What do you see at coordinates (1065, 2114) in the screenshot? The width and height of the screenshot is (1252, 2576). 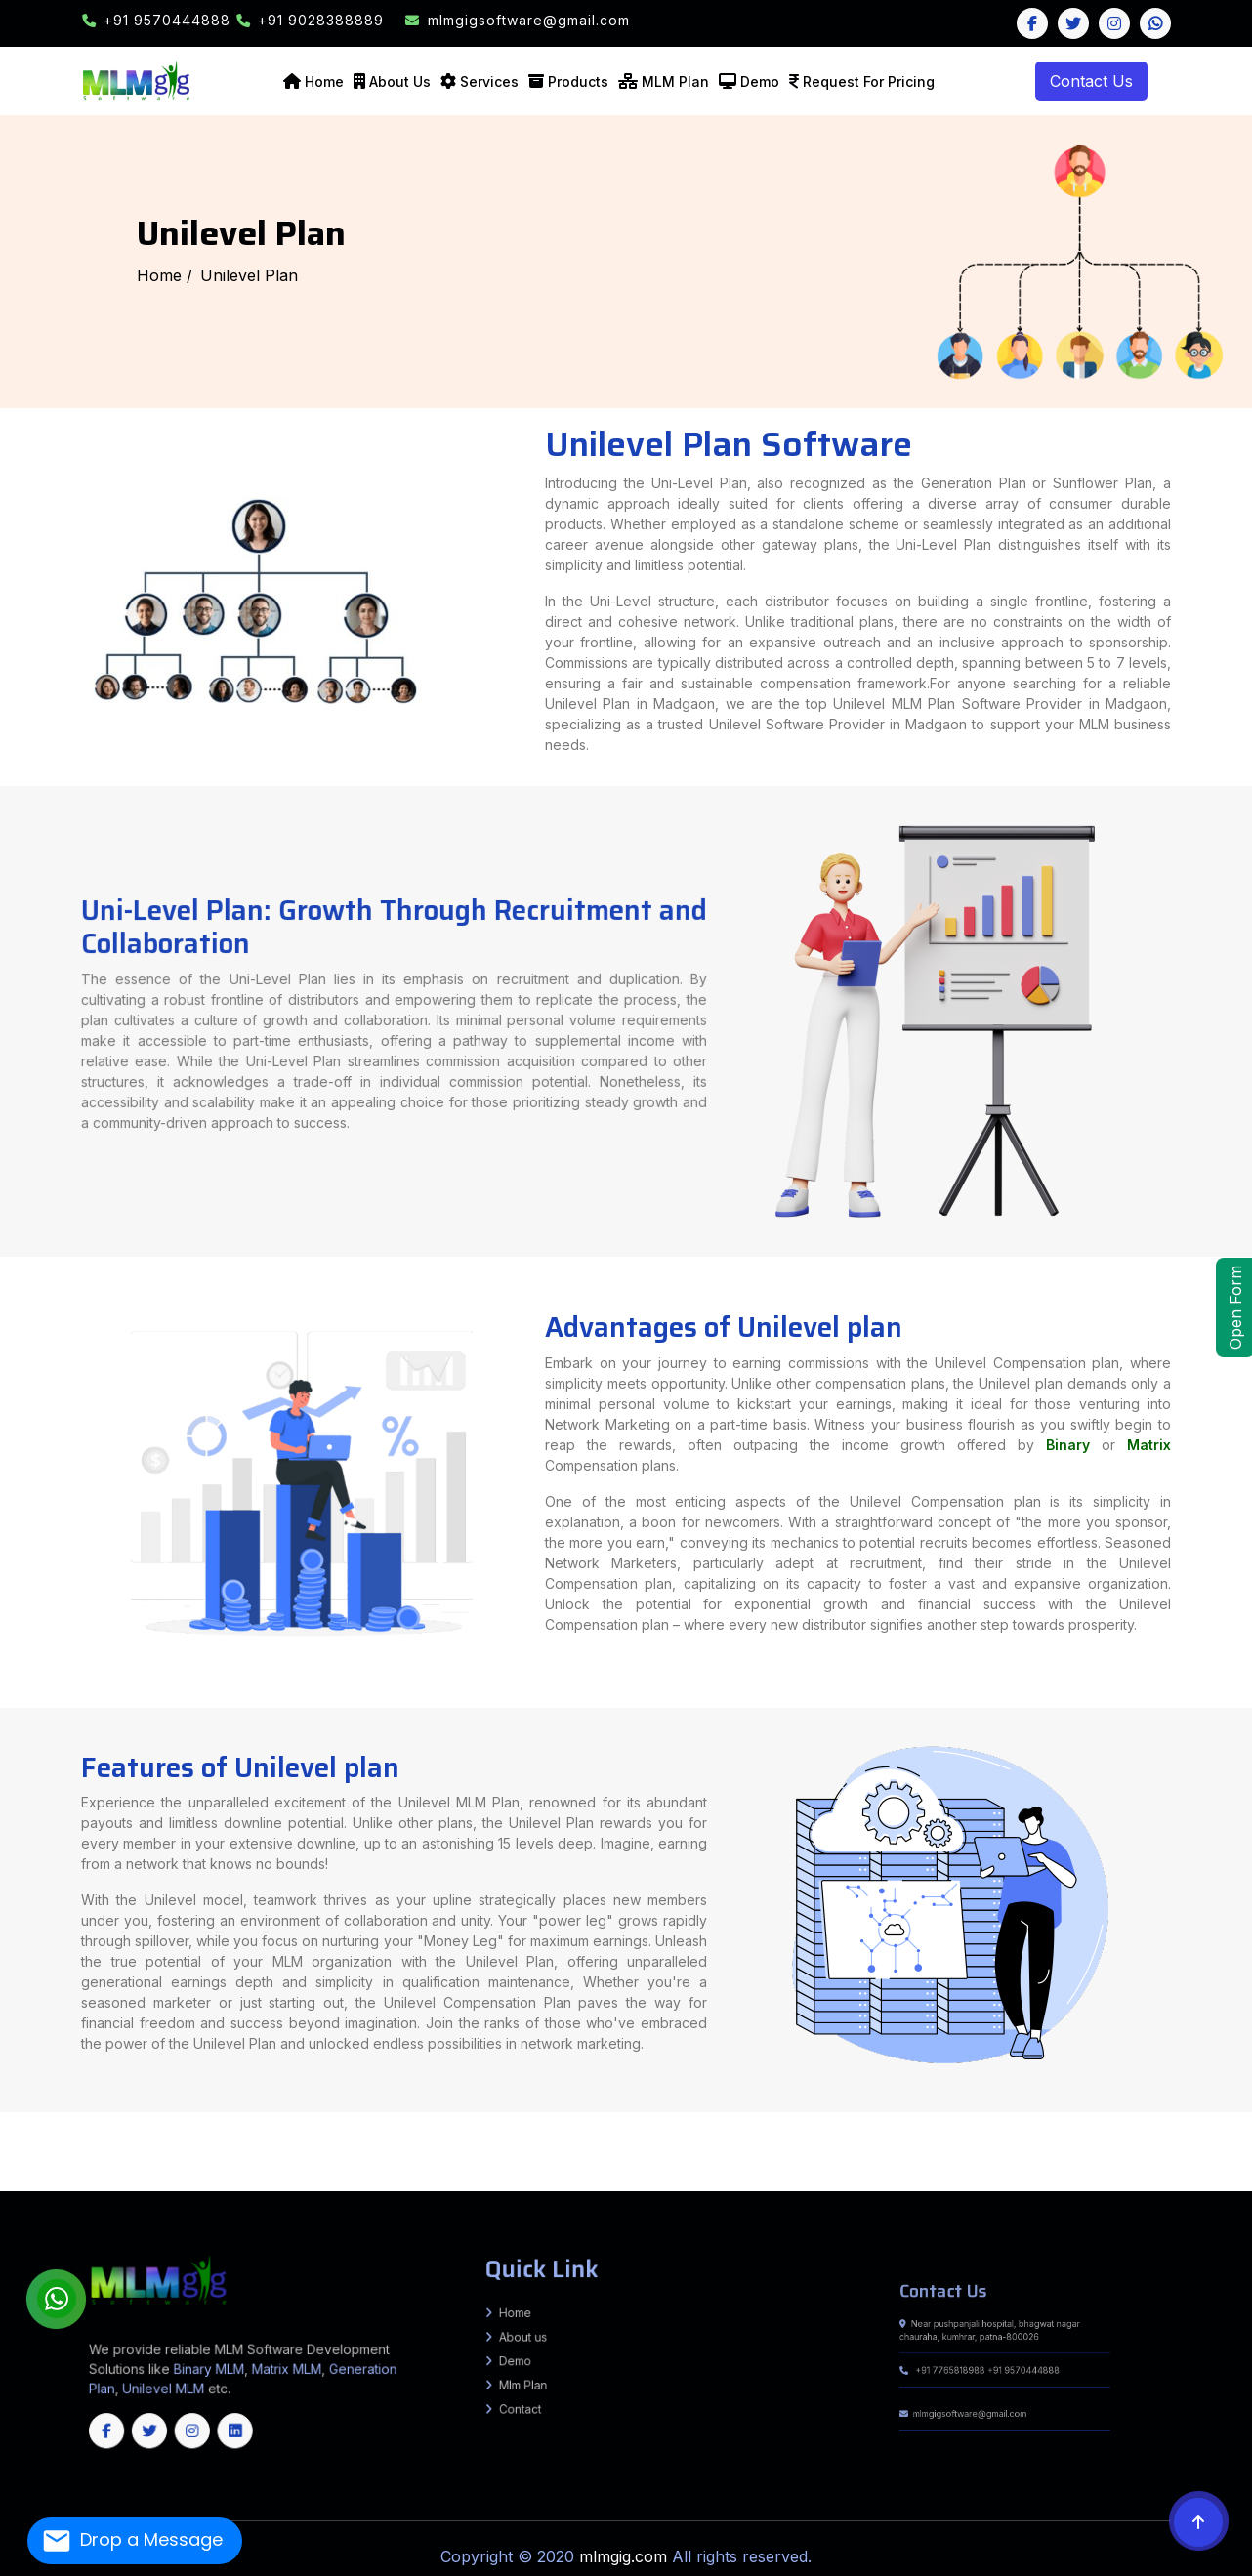 I see `Basti` at bounding box center [1065, 2114].